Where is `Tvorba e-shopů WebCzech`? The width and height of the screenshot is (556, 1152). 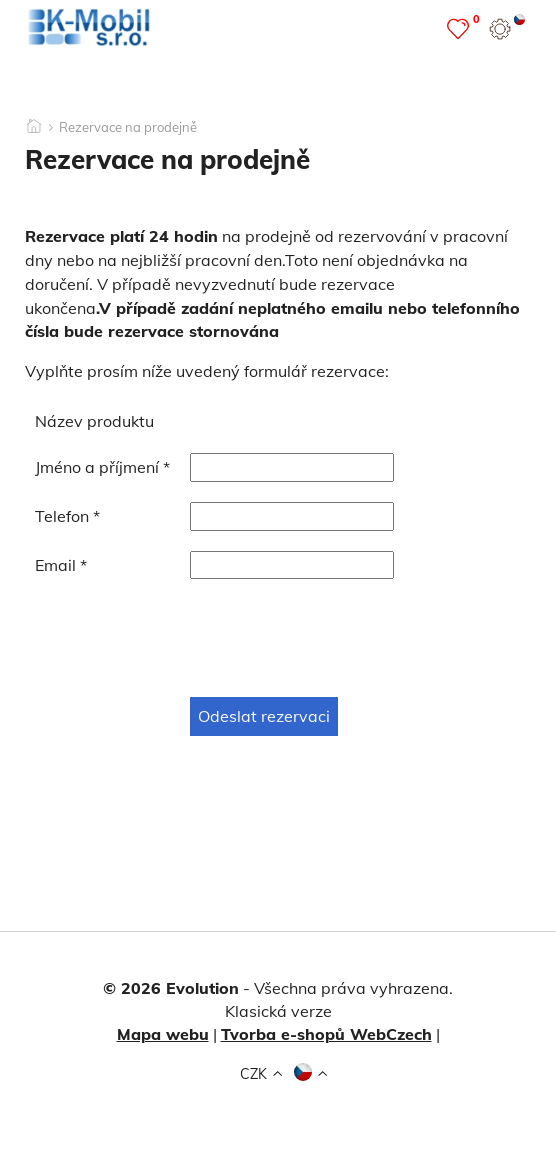 Tvorba e-shopů WebCzech is located at coordinates (326, 1034).